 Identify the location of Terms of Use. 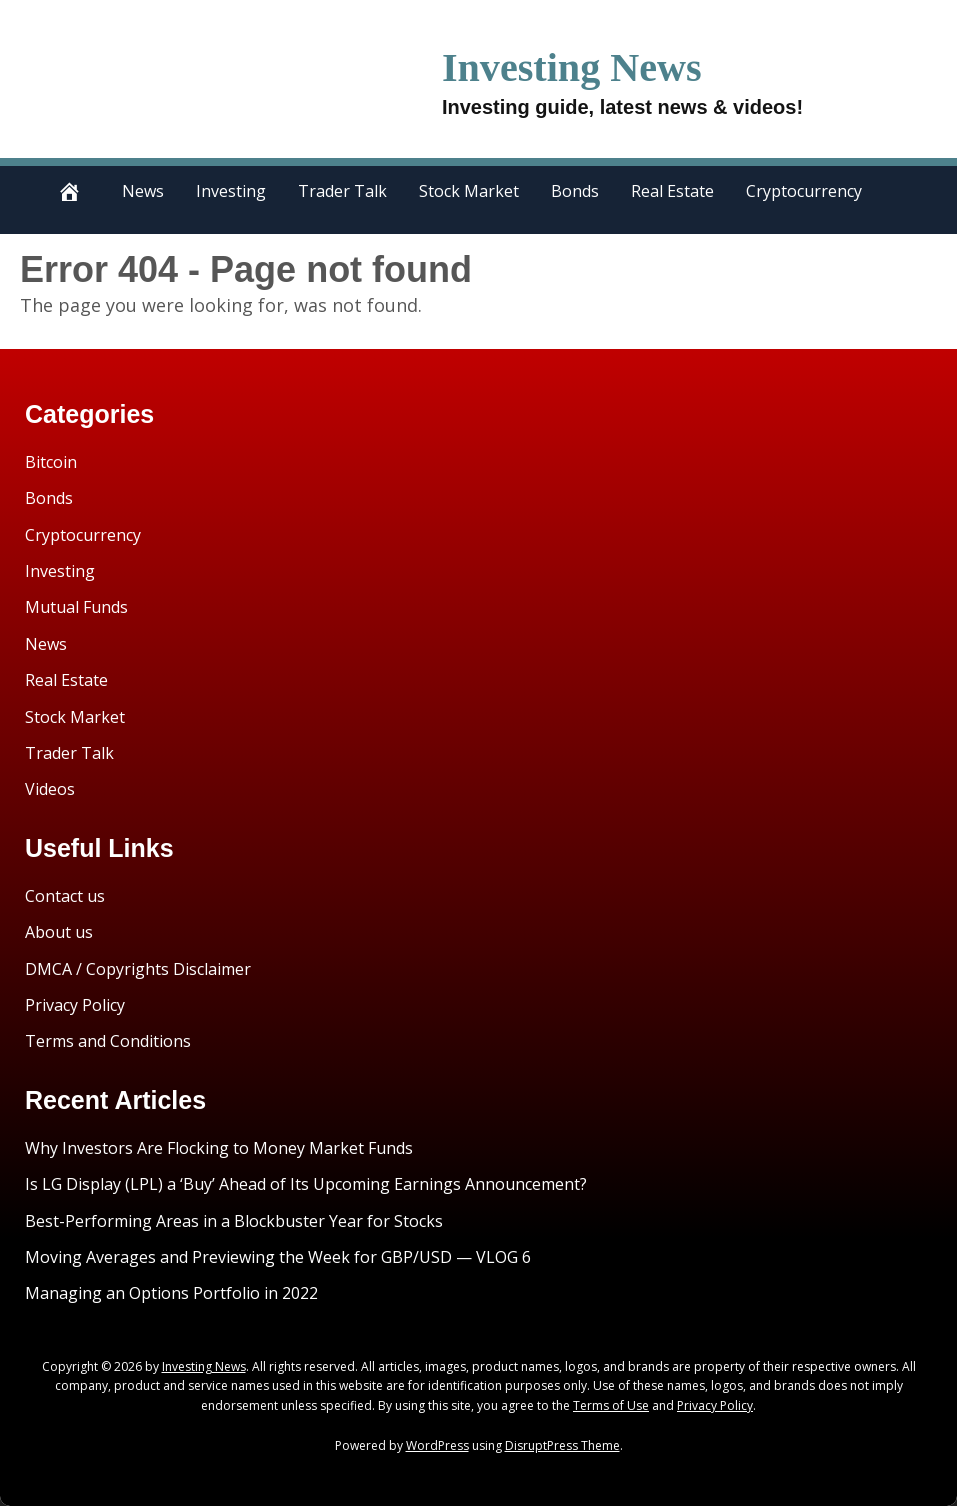
(611, 1405).